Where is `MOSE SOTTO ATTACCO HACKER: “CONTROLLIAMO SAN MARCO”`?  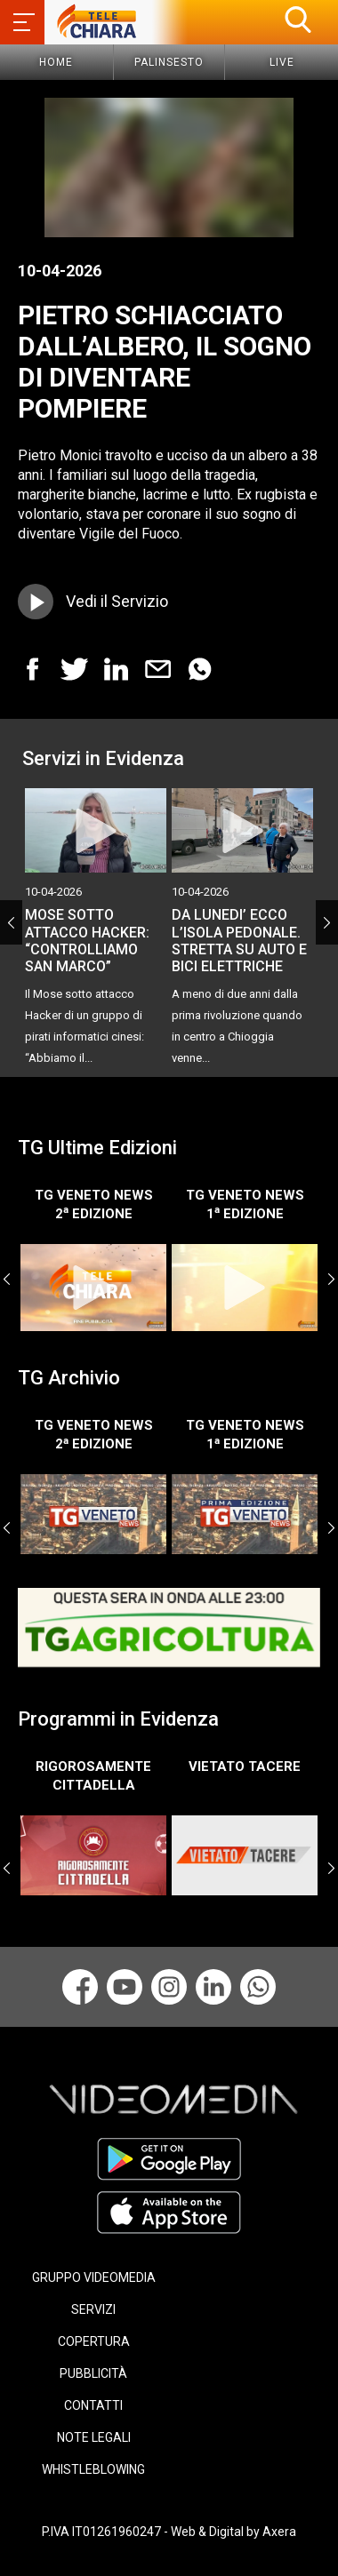
MOSE SOTTO ATTACCO HACKER: “CONTROLLIAMO SAN MARCO” is located at coordinates (87, 940).